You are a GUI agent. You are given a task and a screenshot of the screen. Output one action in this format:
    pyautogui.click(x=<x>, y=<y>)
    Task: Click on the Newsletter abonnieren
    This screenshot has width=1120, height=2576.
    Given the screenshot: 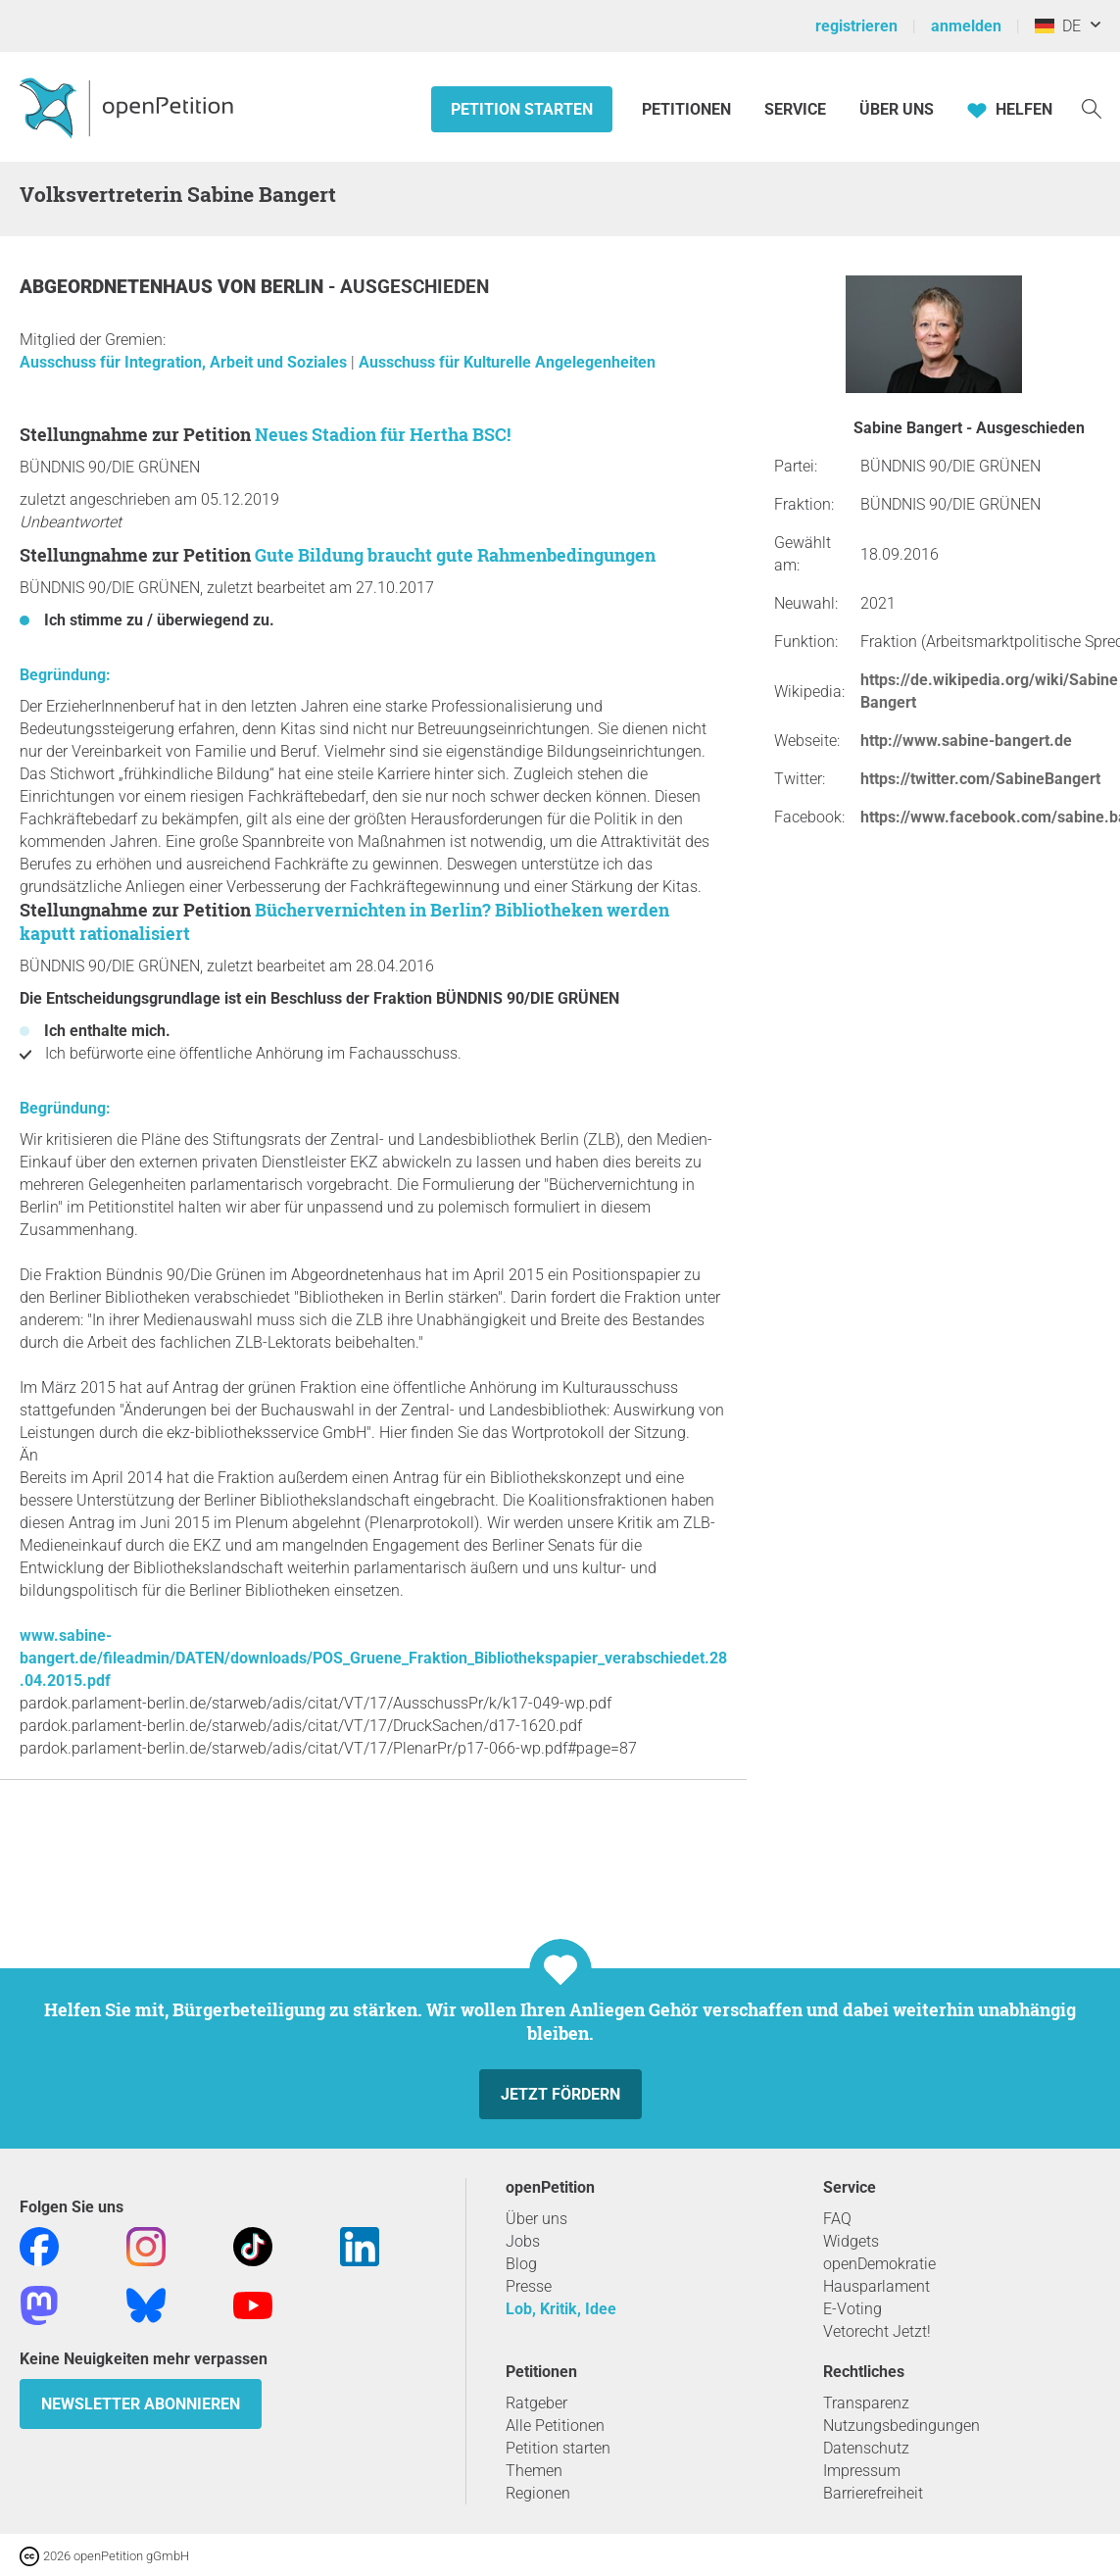 What is the action you would take?
    pyautogui.click(x=140, y=2404)
    